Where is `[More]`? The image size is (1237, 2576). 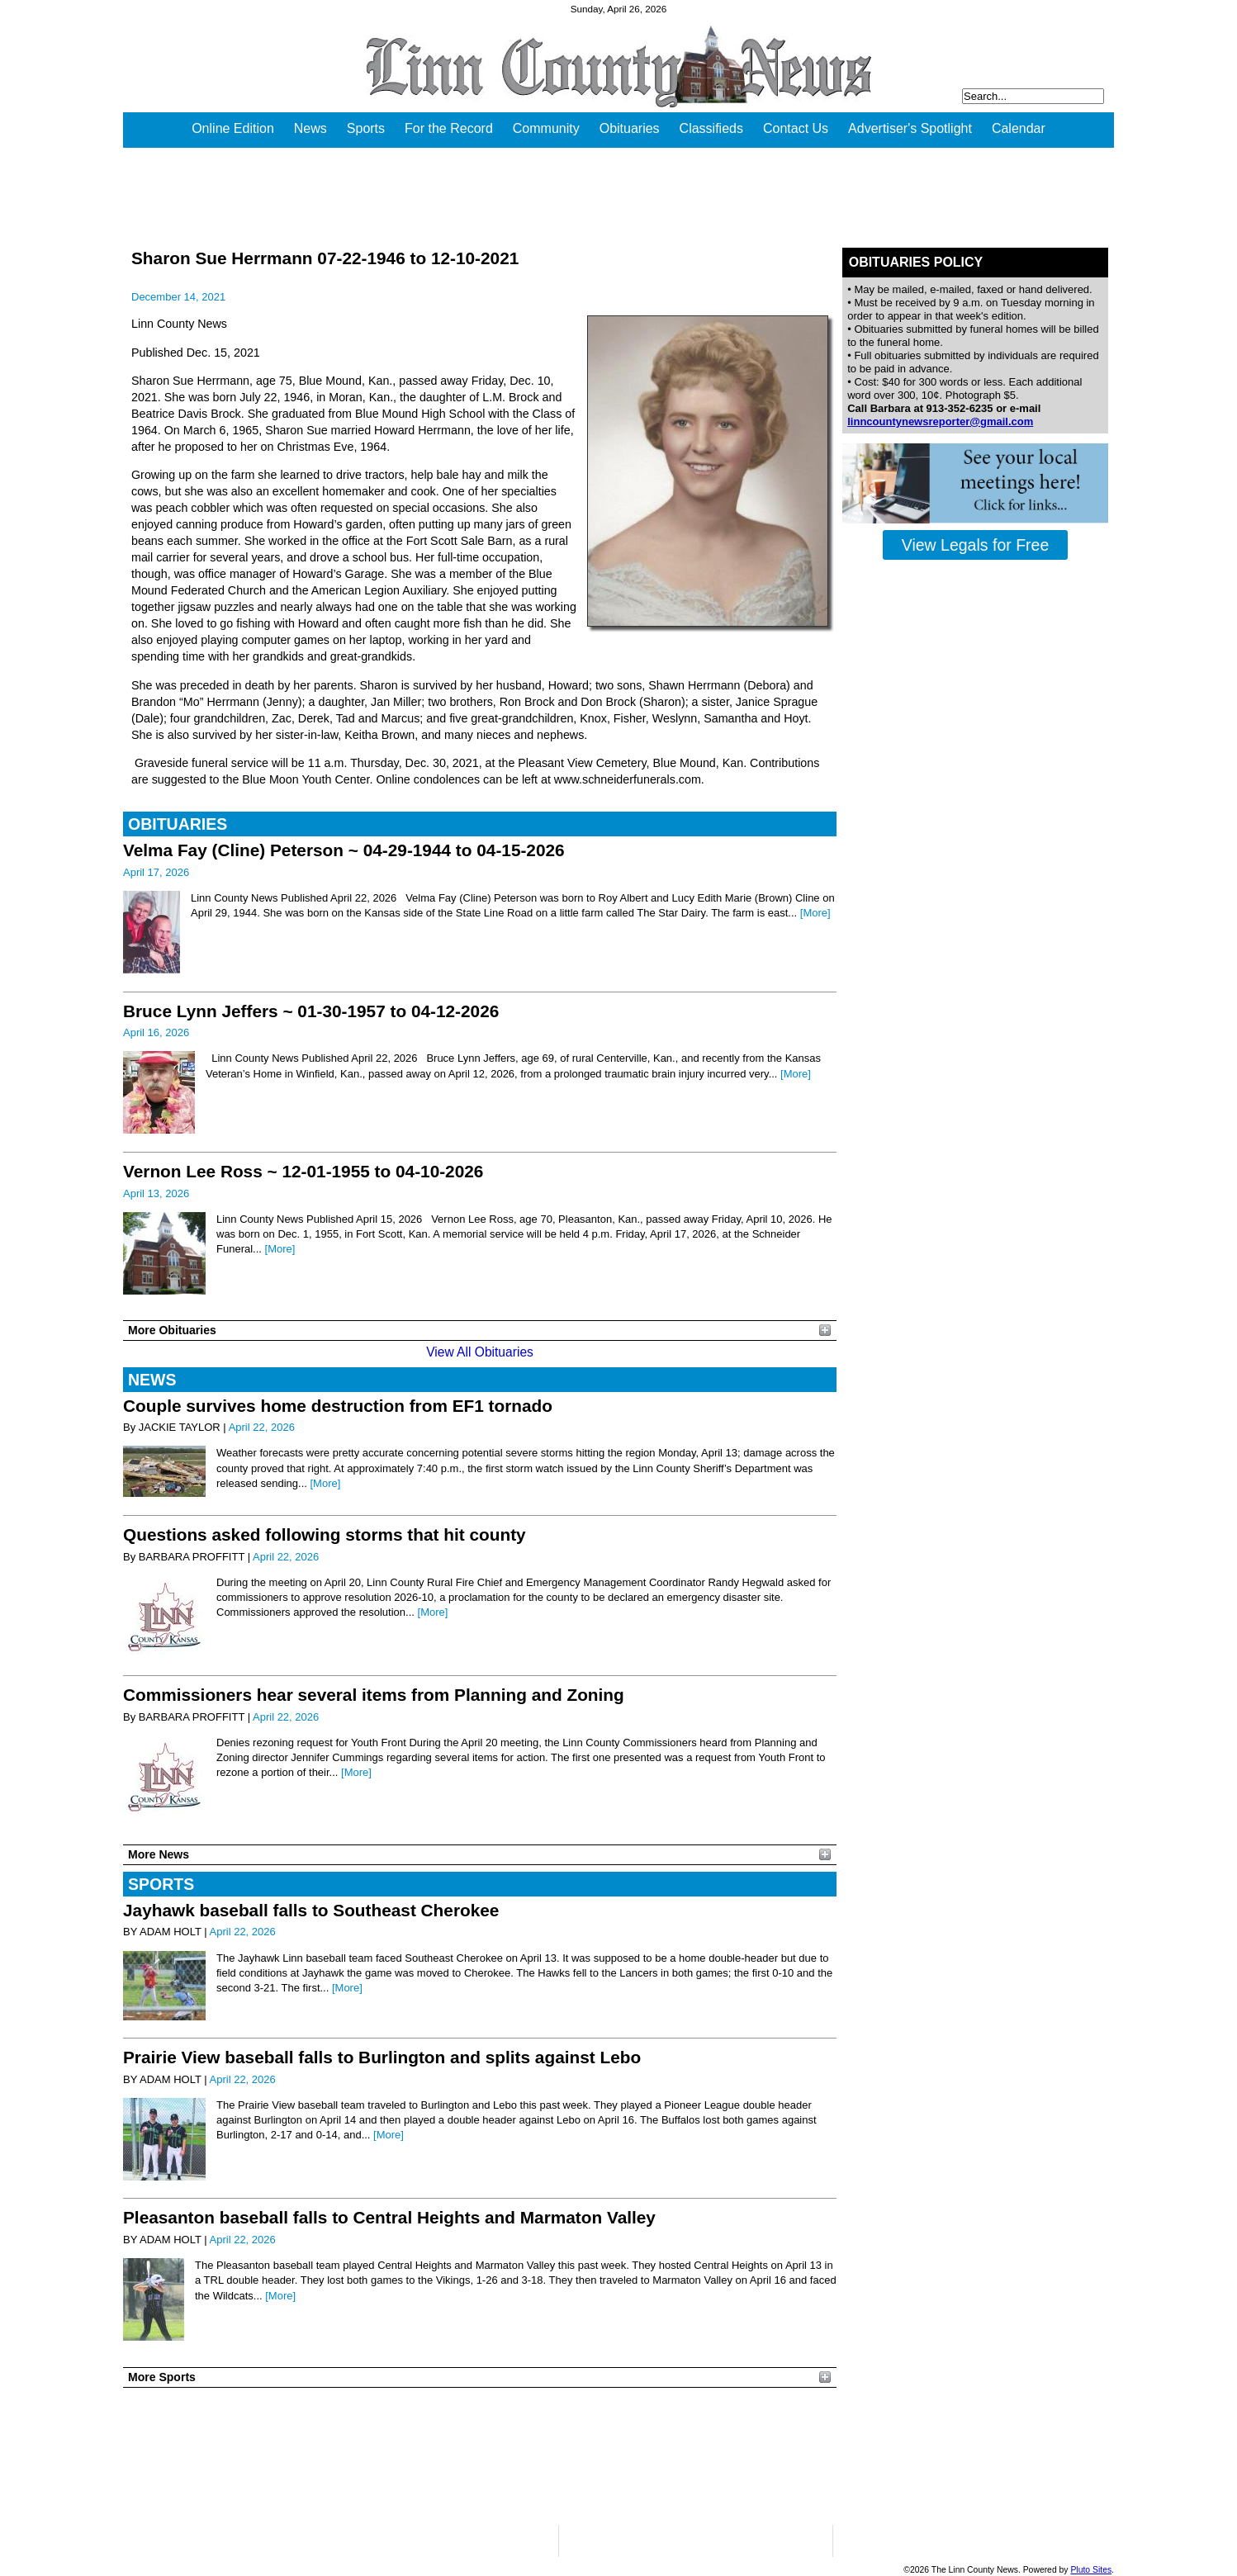 [More] is located at coordinates (815, 913).